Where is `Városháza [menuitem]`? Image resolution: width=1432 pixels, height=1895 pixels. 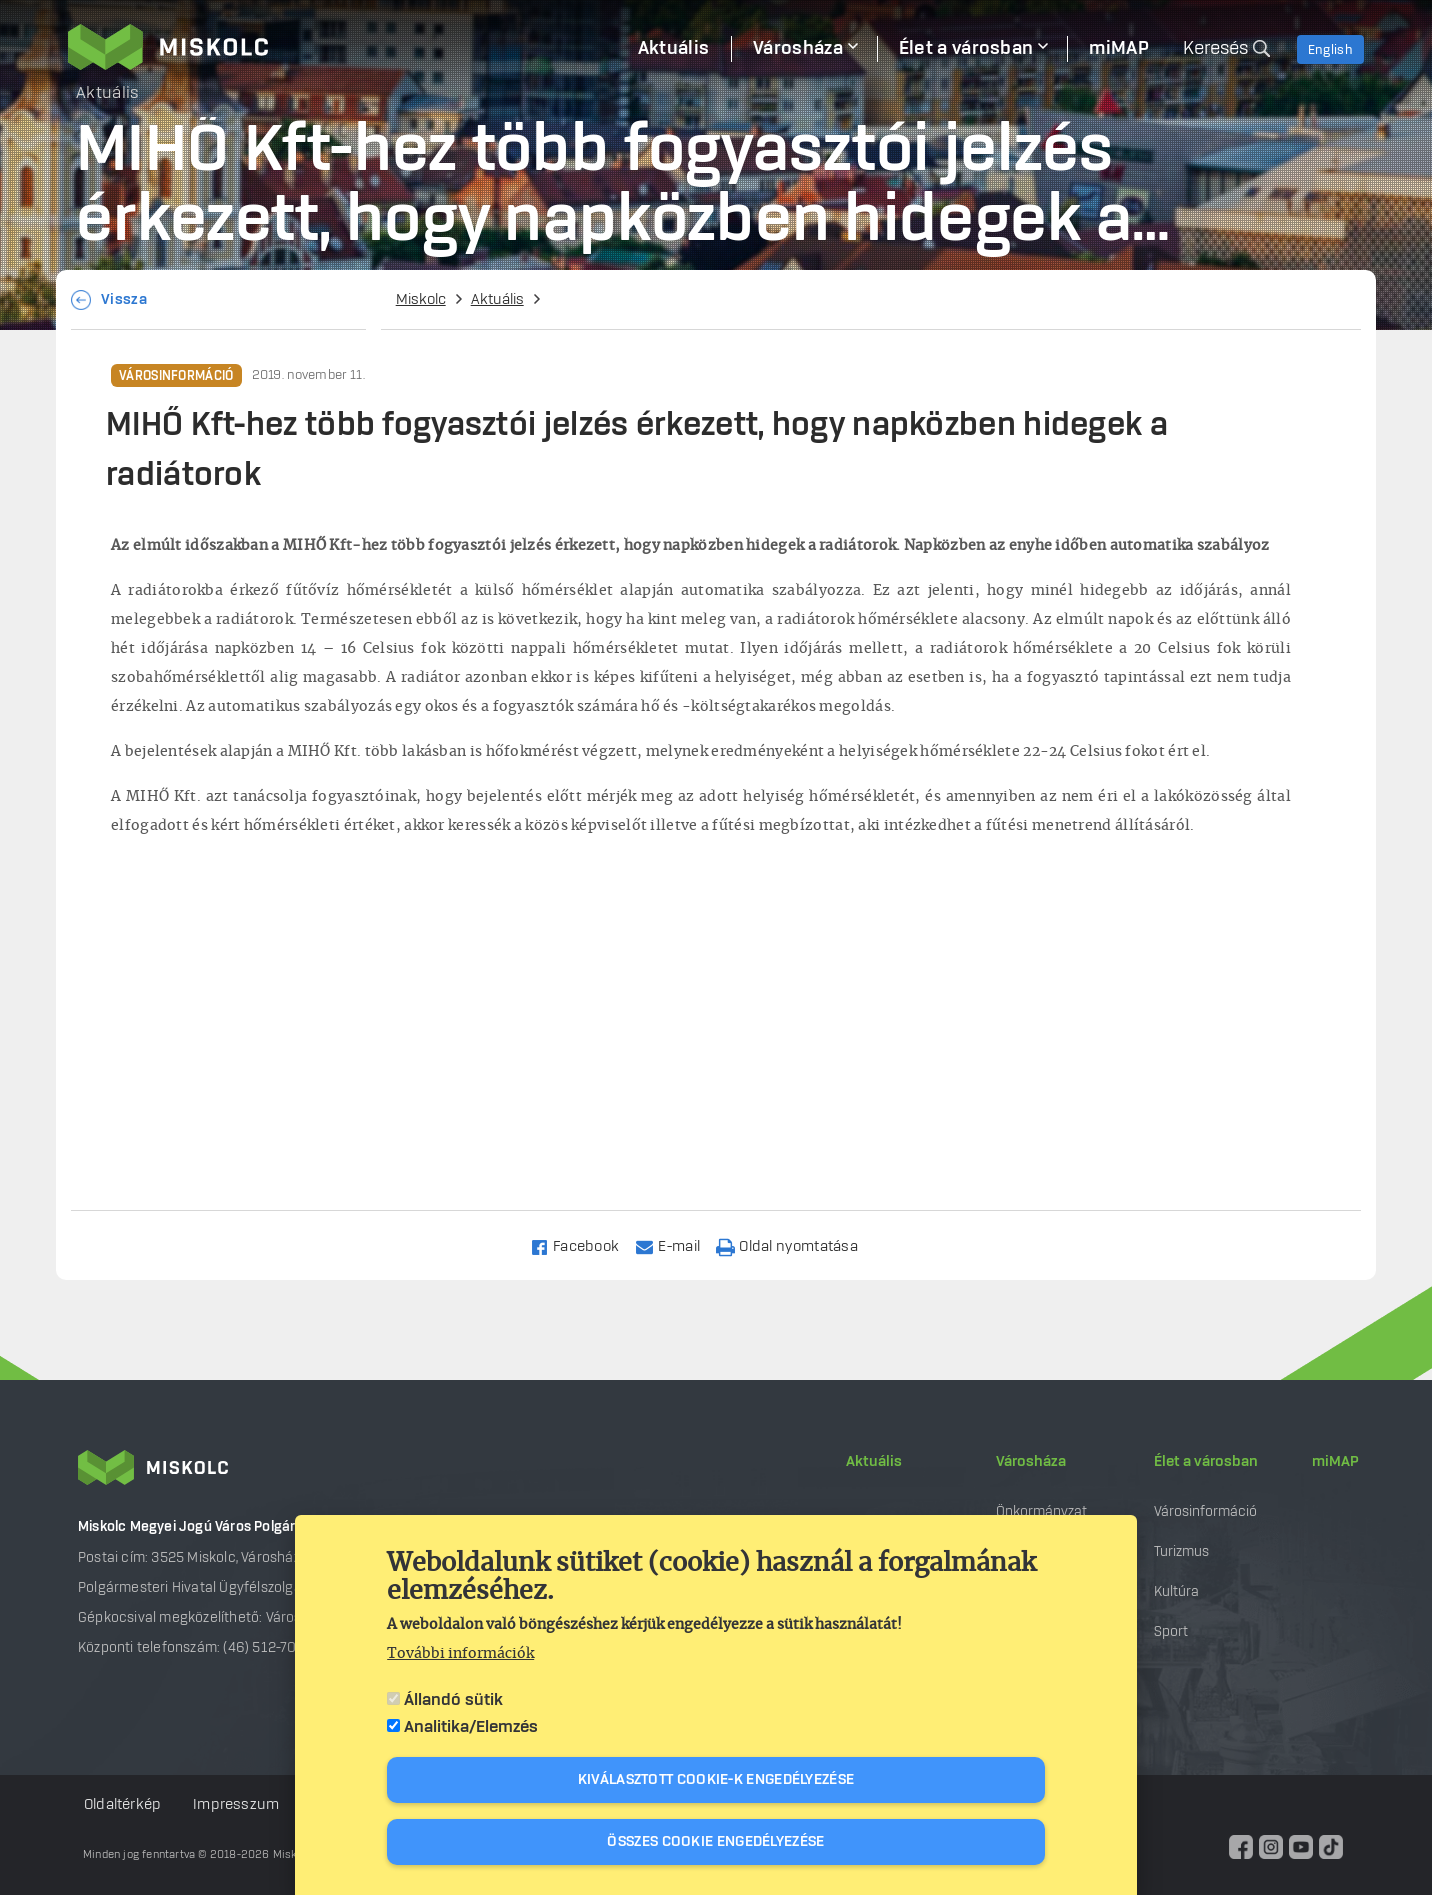 Városháza [menuitem] is located at coordinates (798, 49).